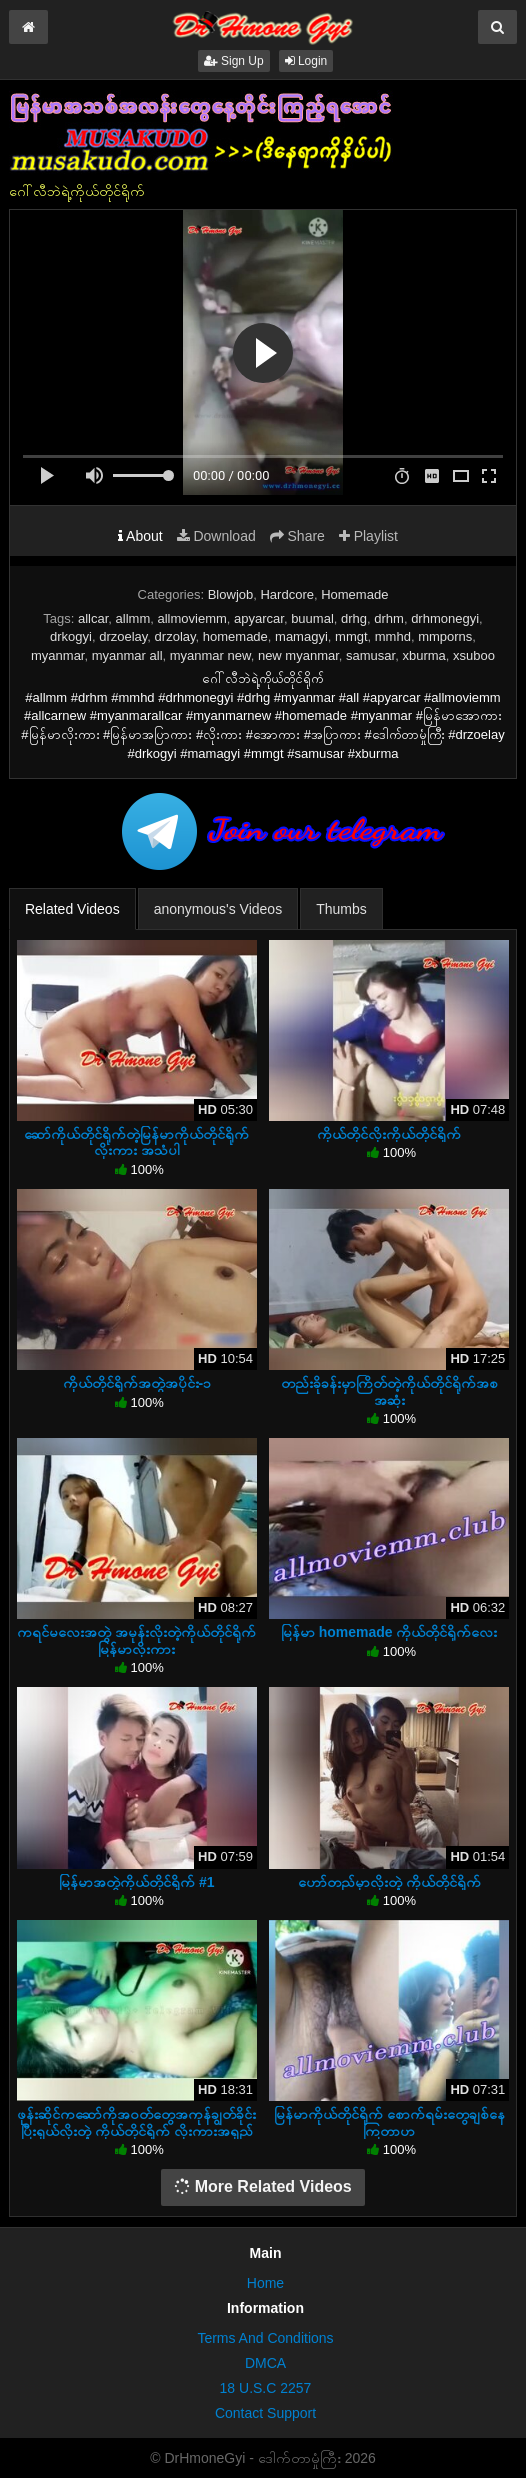 The width and height of the screenshot is (526, 2478). Describe the element at coordinates (266, 2388) in the screenshot. I see `18 U.S.C 2257` at that location.